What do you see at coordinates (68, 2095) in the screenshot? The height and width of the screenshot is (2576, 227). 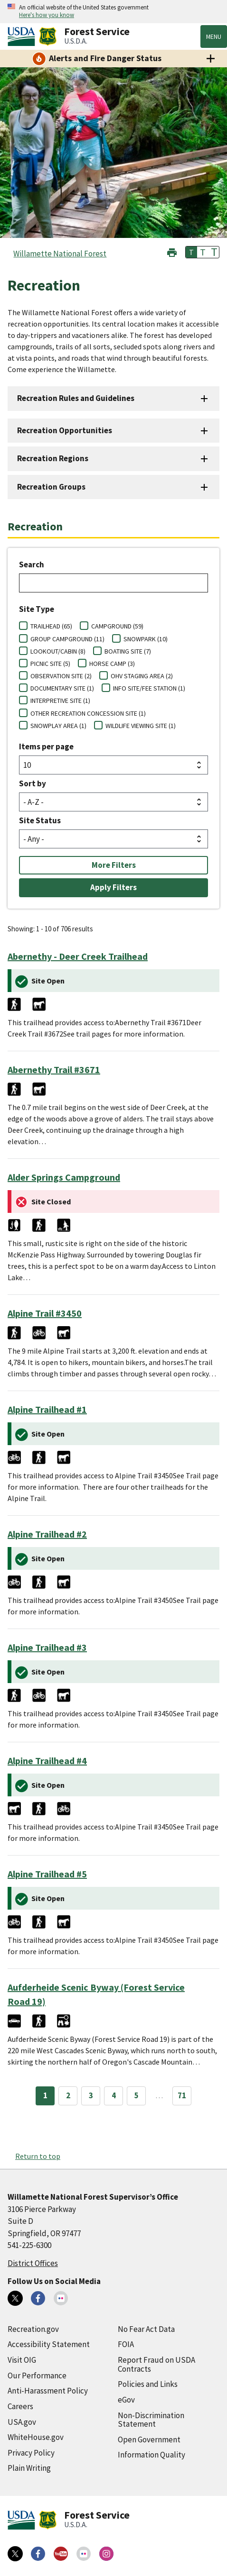 I see `2 [Page 2]` at bounding box center [68, 2095].